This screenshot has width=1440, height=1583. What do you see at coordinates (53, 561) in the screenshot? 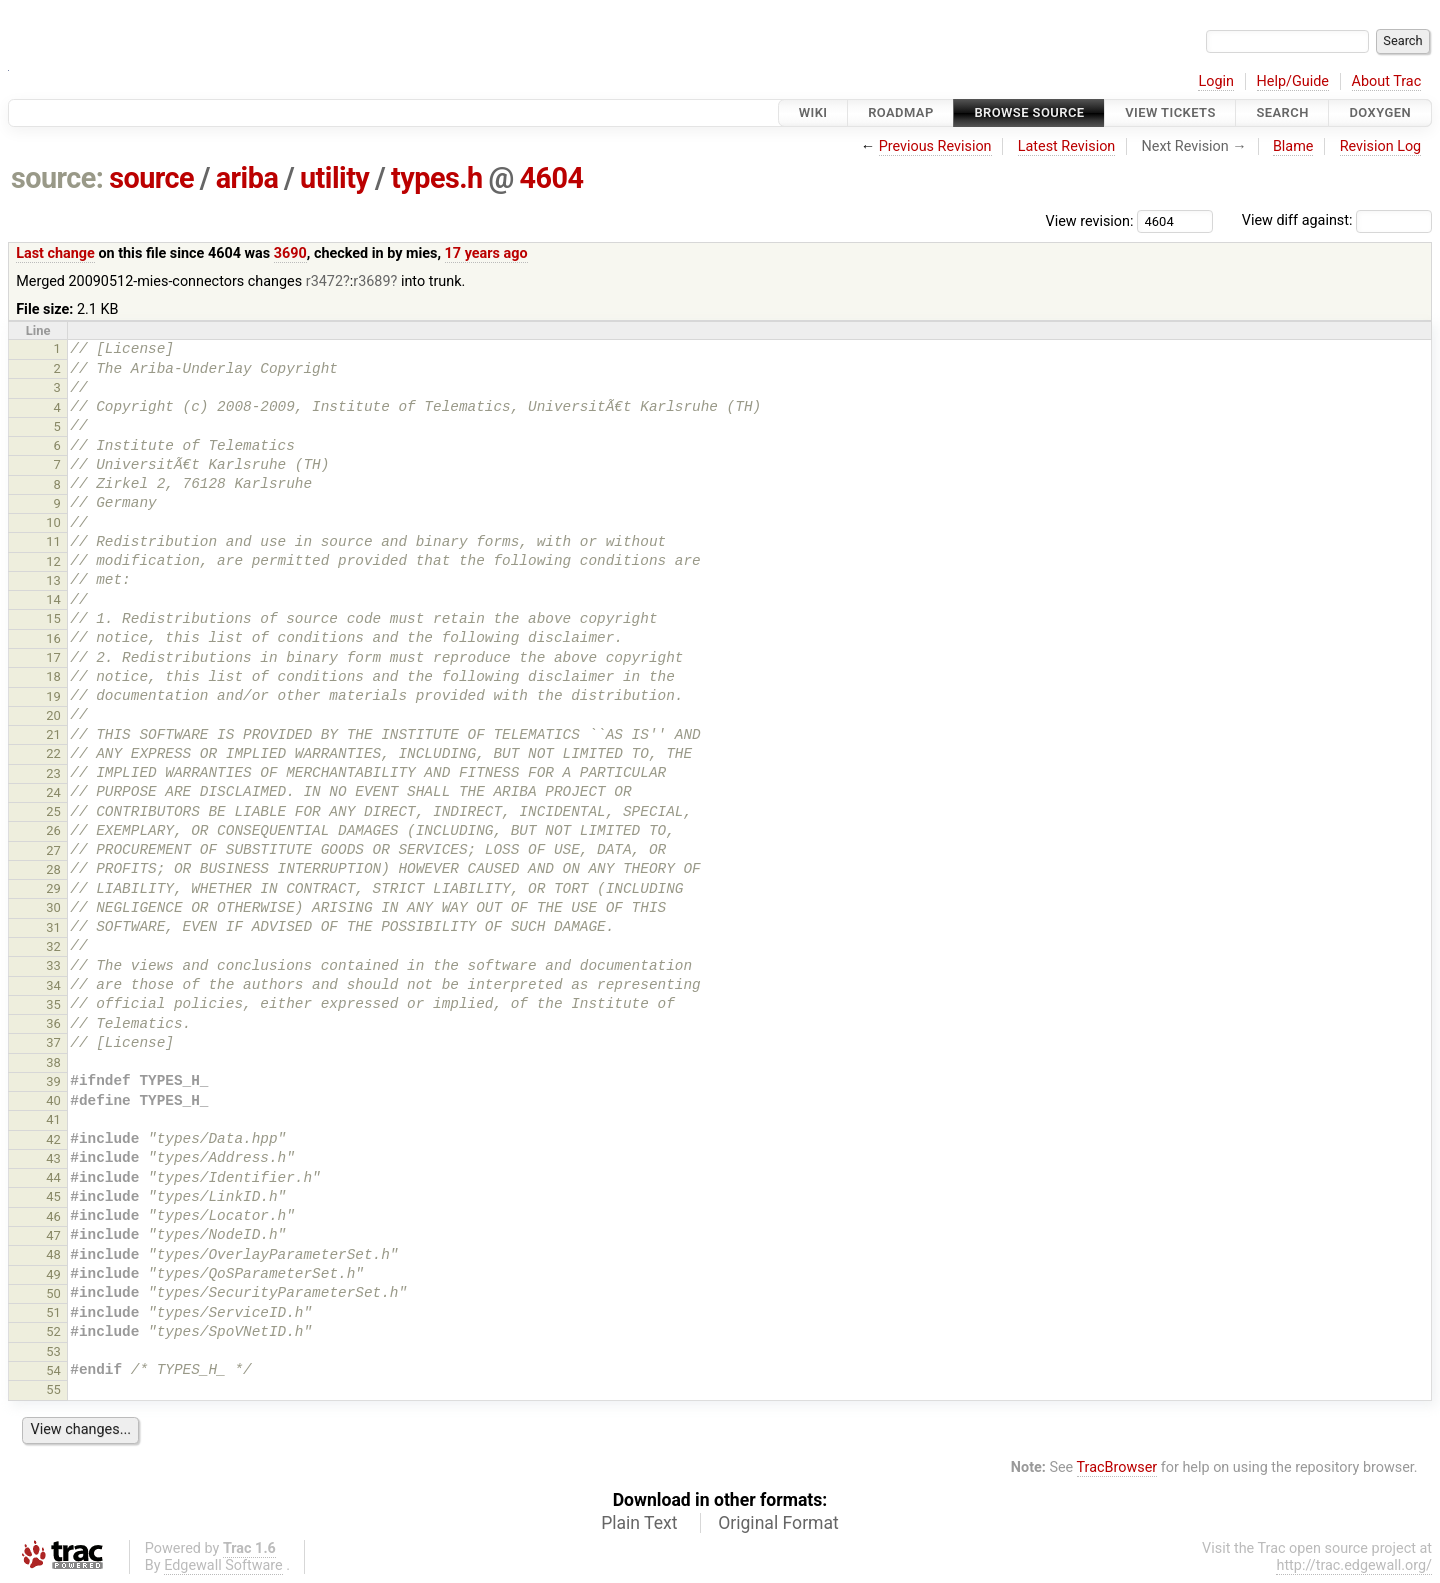
I see `12` at bounding box center [53, 561].